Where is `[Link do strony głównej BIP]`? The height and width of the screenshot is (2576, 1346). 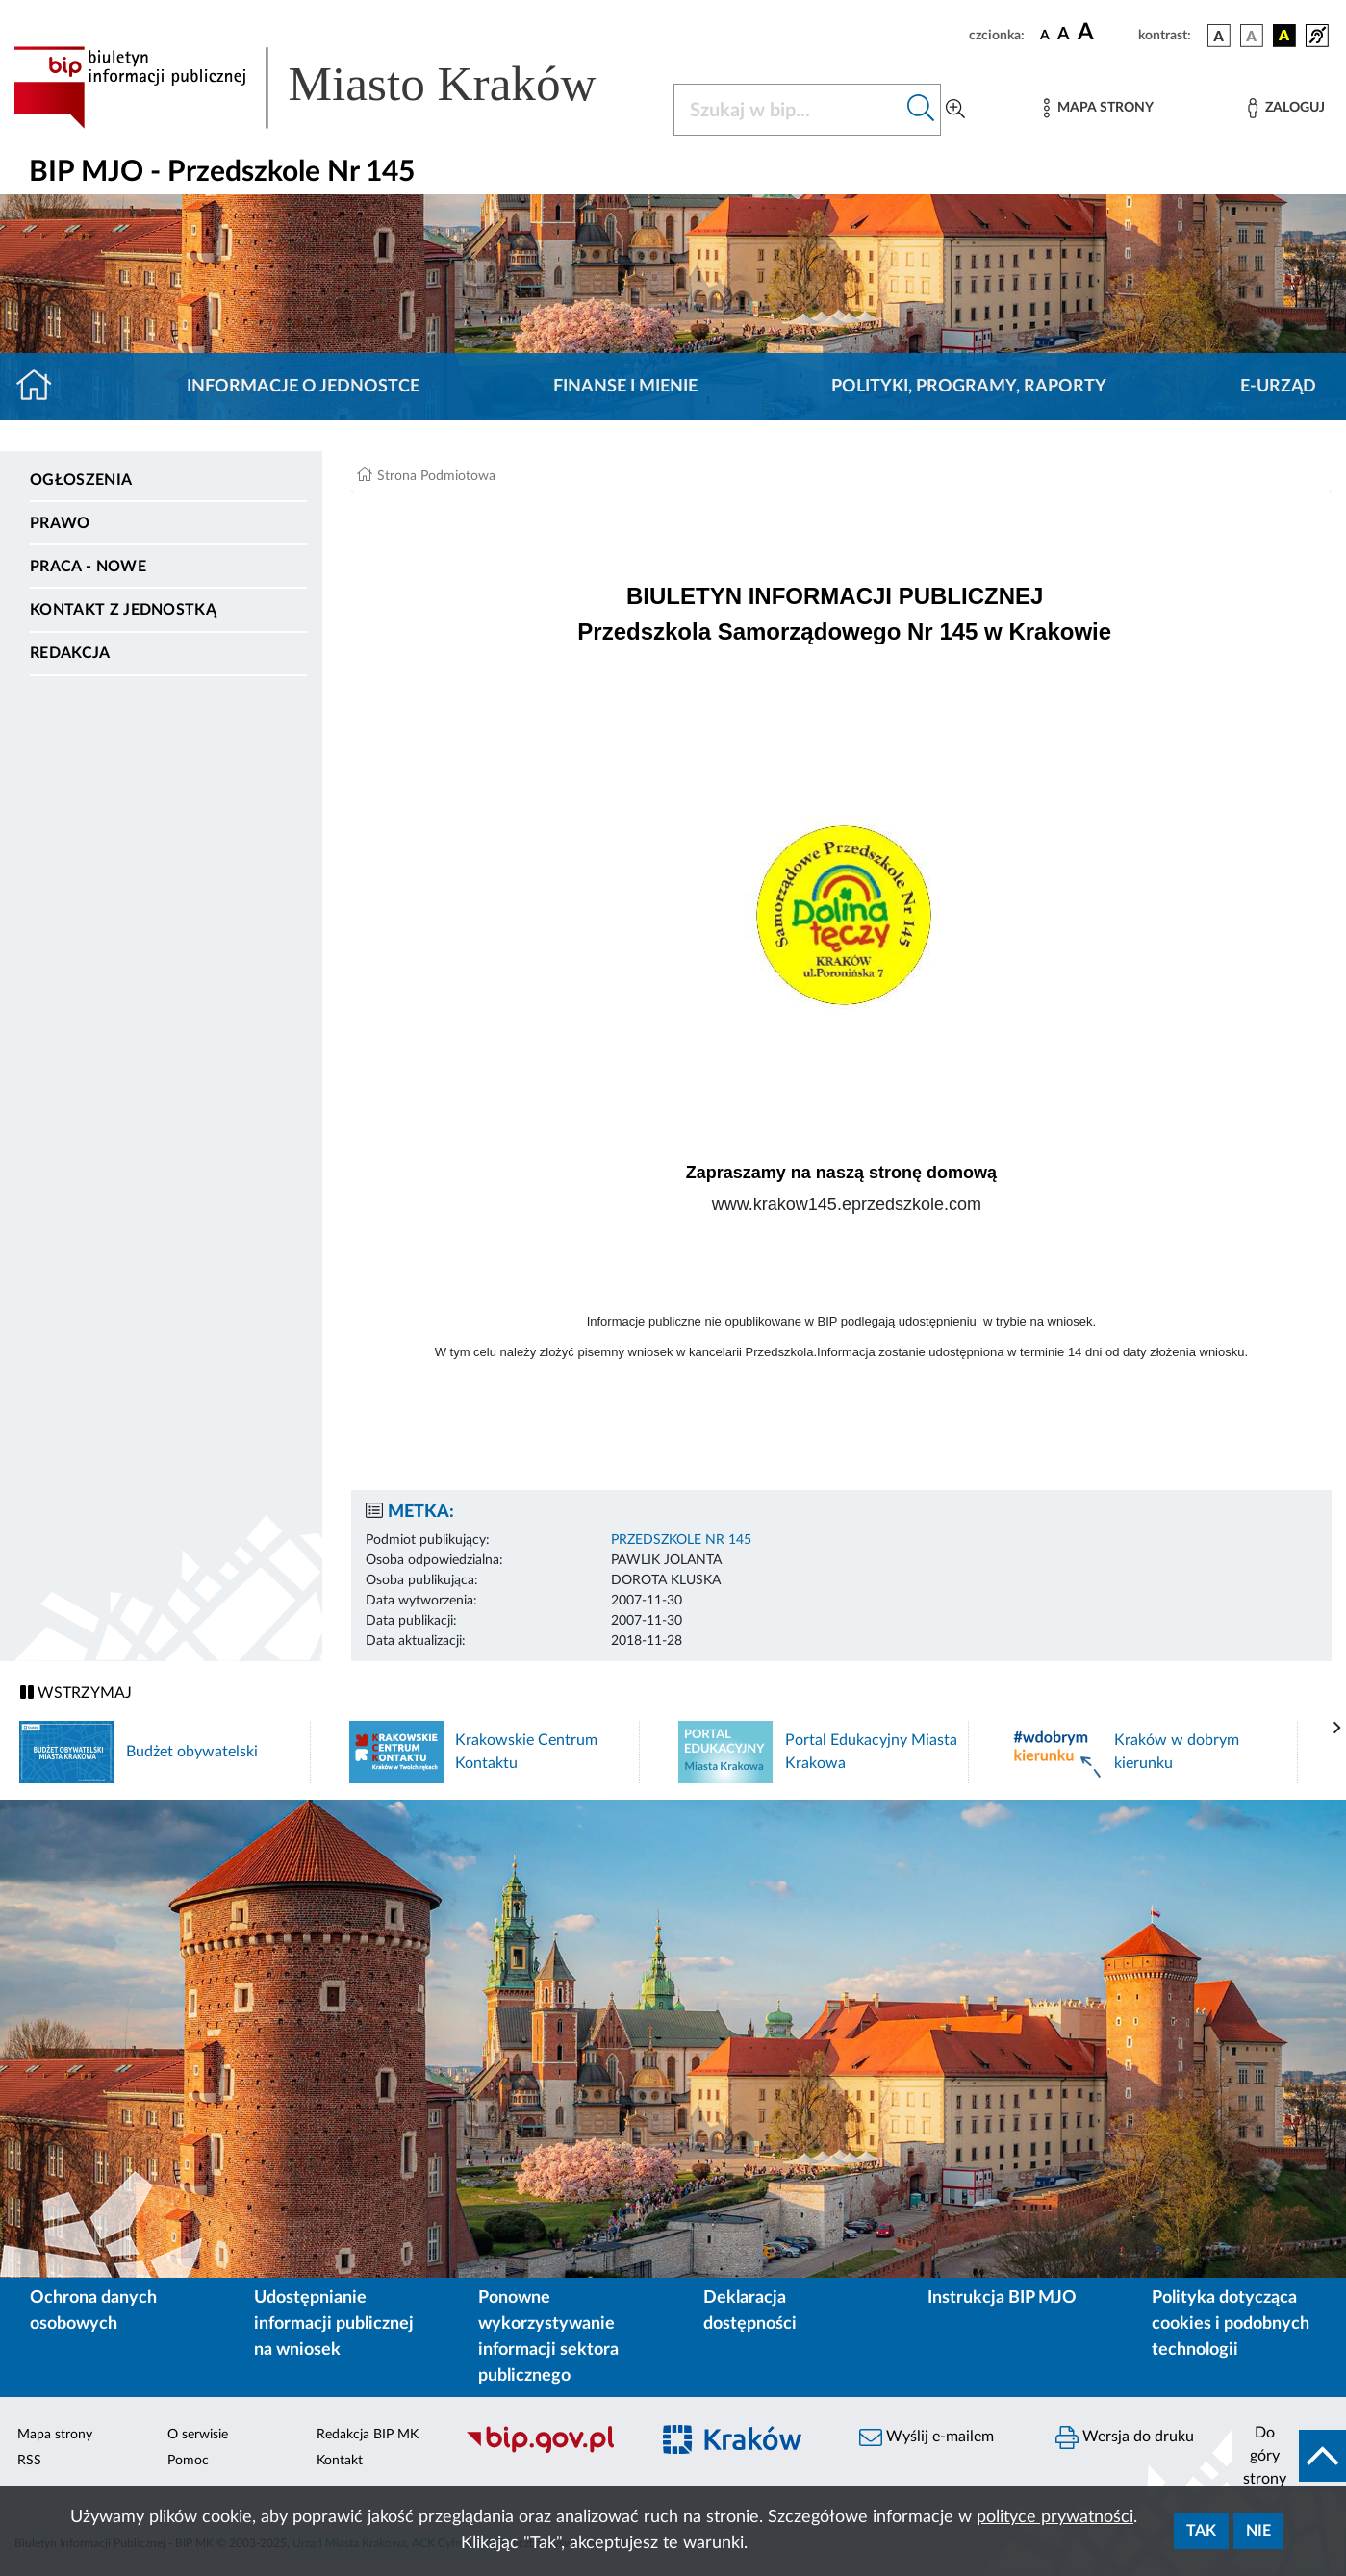 [Link do strony głównej BIP] is located at coordinates (331, 87).